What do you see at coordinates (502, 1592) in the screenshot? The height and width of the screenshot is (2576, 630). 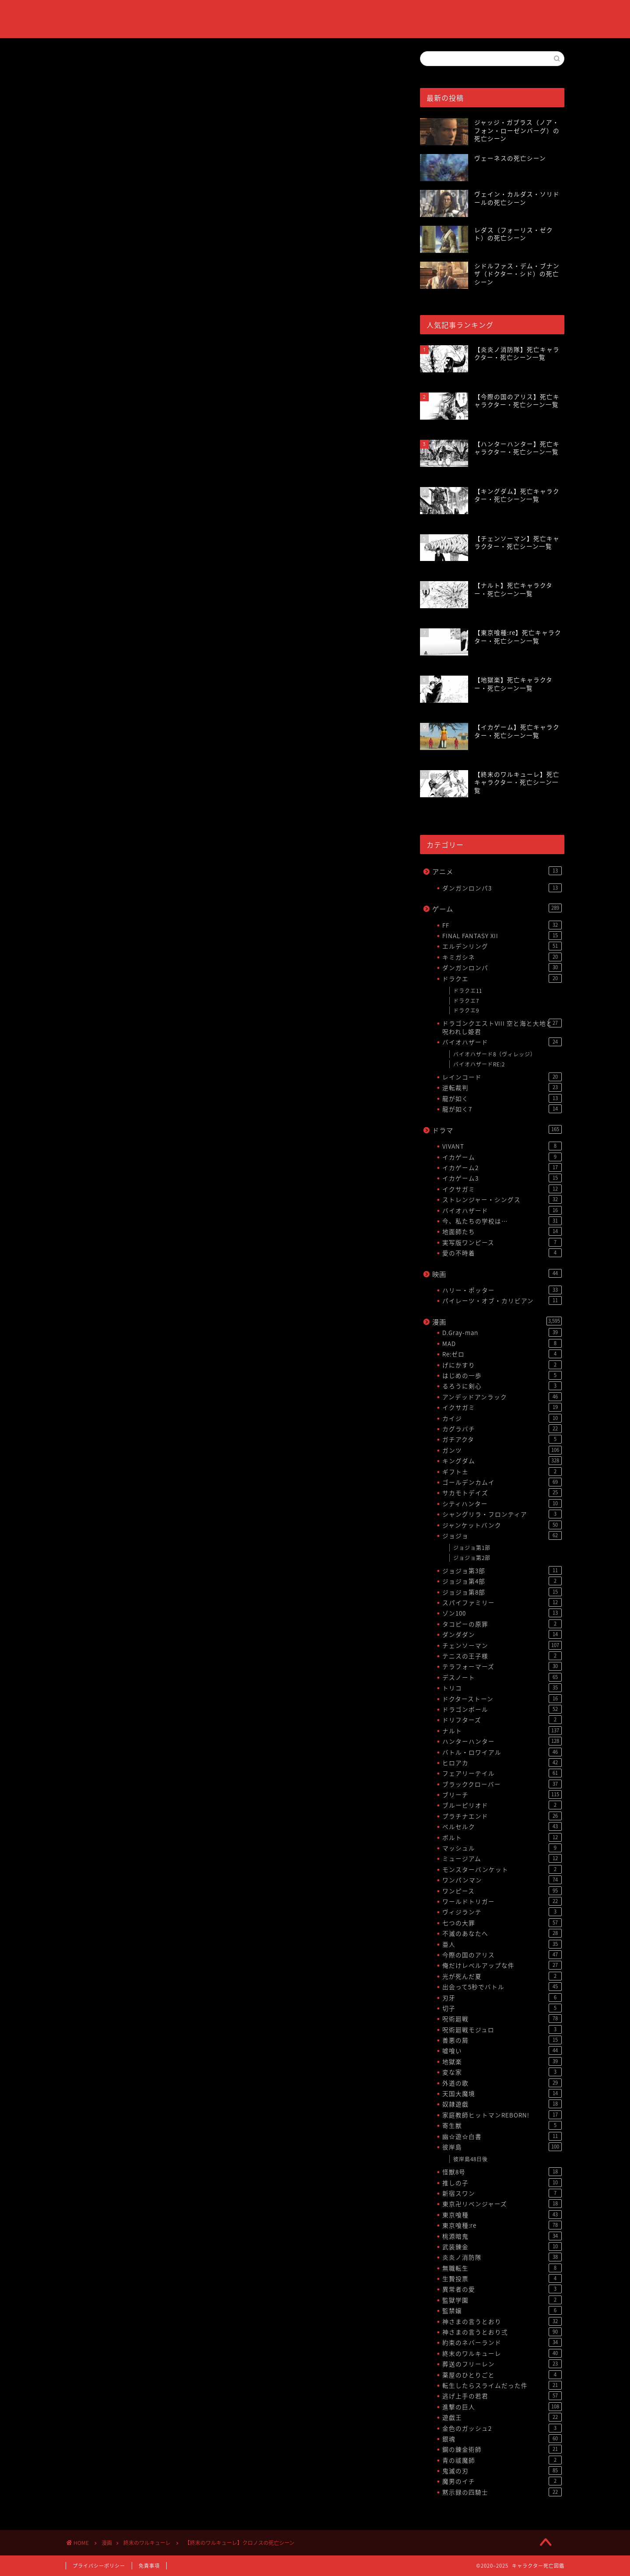 I see `ジョジョ第8部` at bounding box center [502, 1592].